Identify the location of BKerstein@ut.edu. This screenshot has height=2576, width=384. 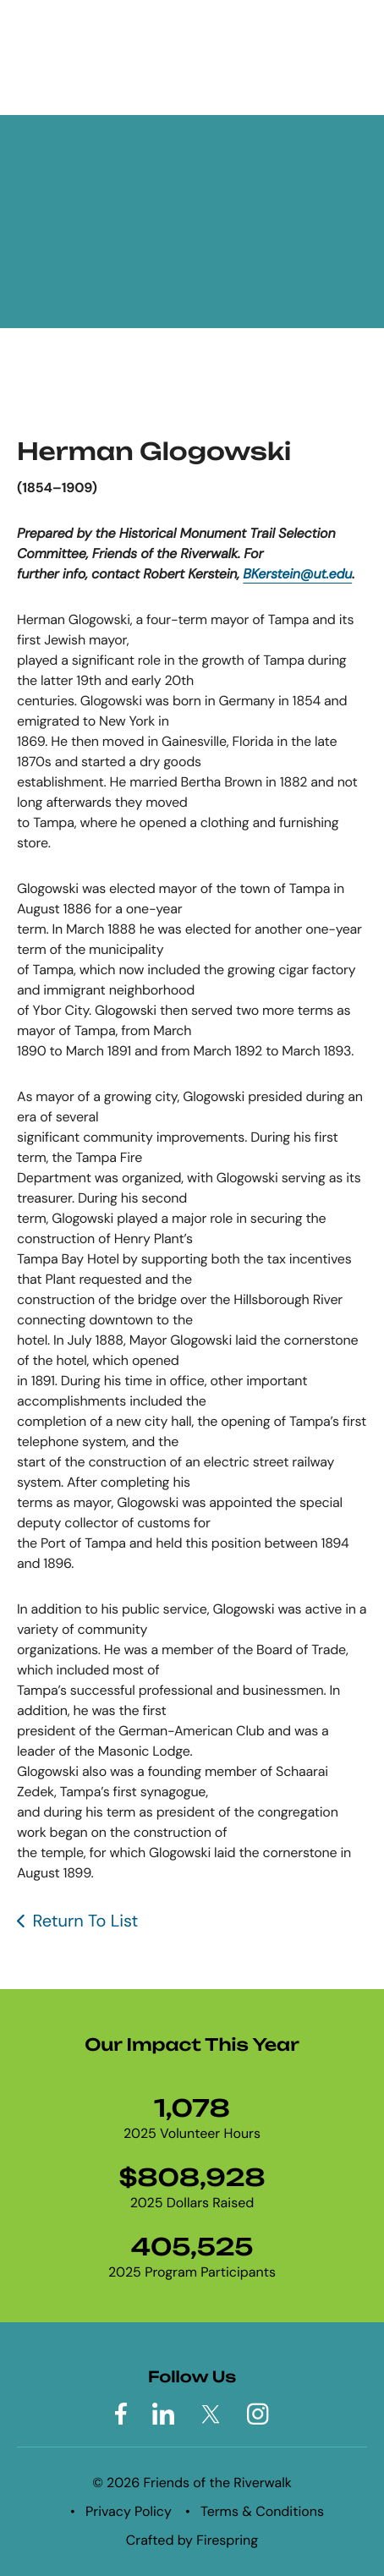
(297, 574).